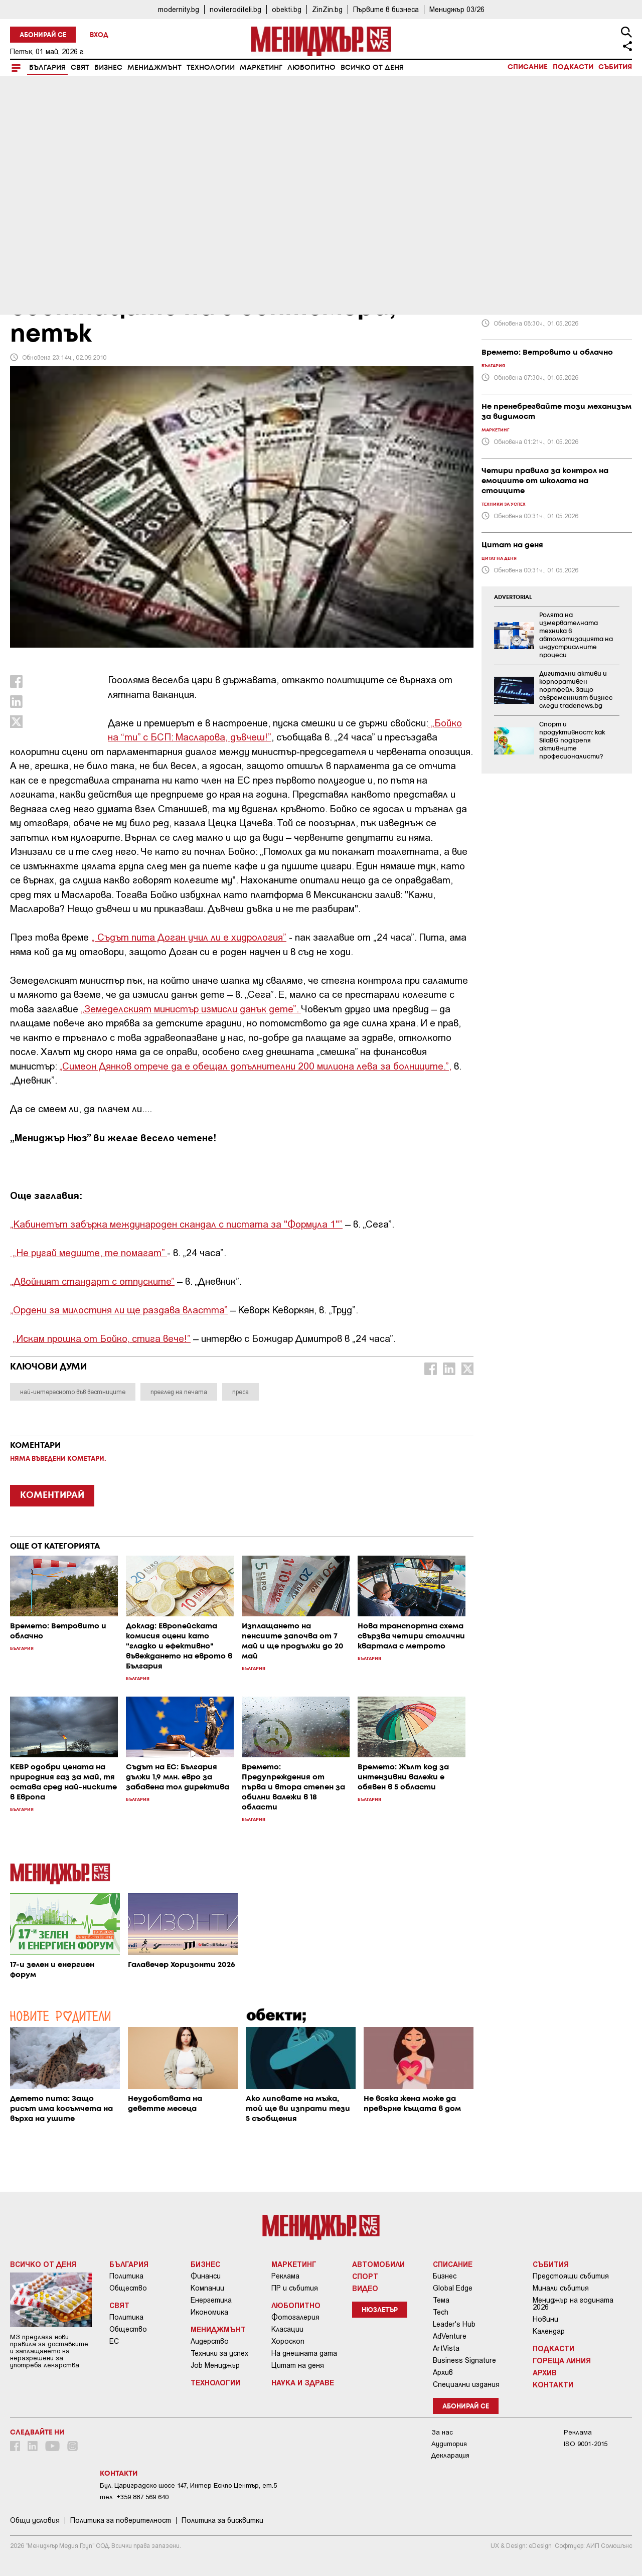 The width and height of the screenshot is (642, 2576). What do you see at coordinates (120, 2520) in the screenshot?
I see `Пoлитикa зa пoвepитeлнocт` at bounding box center [120, 2520].